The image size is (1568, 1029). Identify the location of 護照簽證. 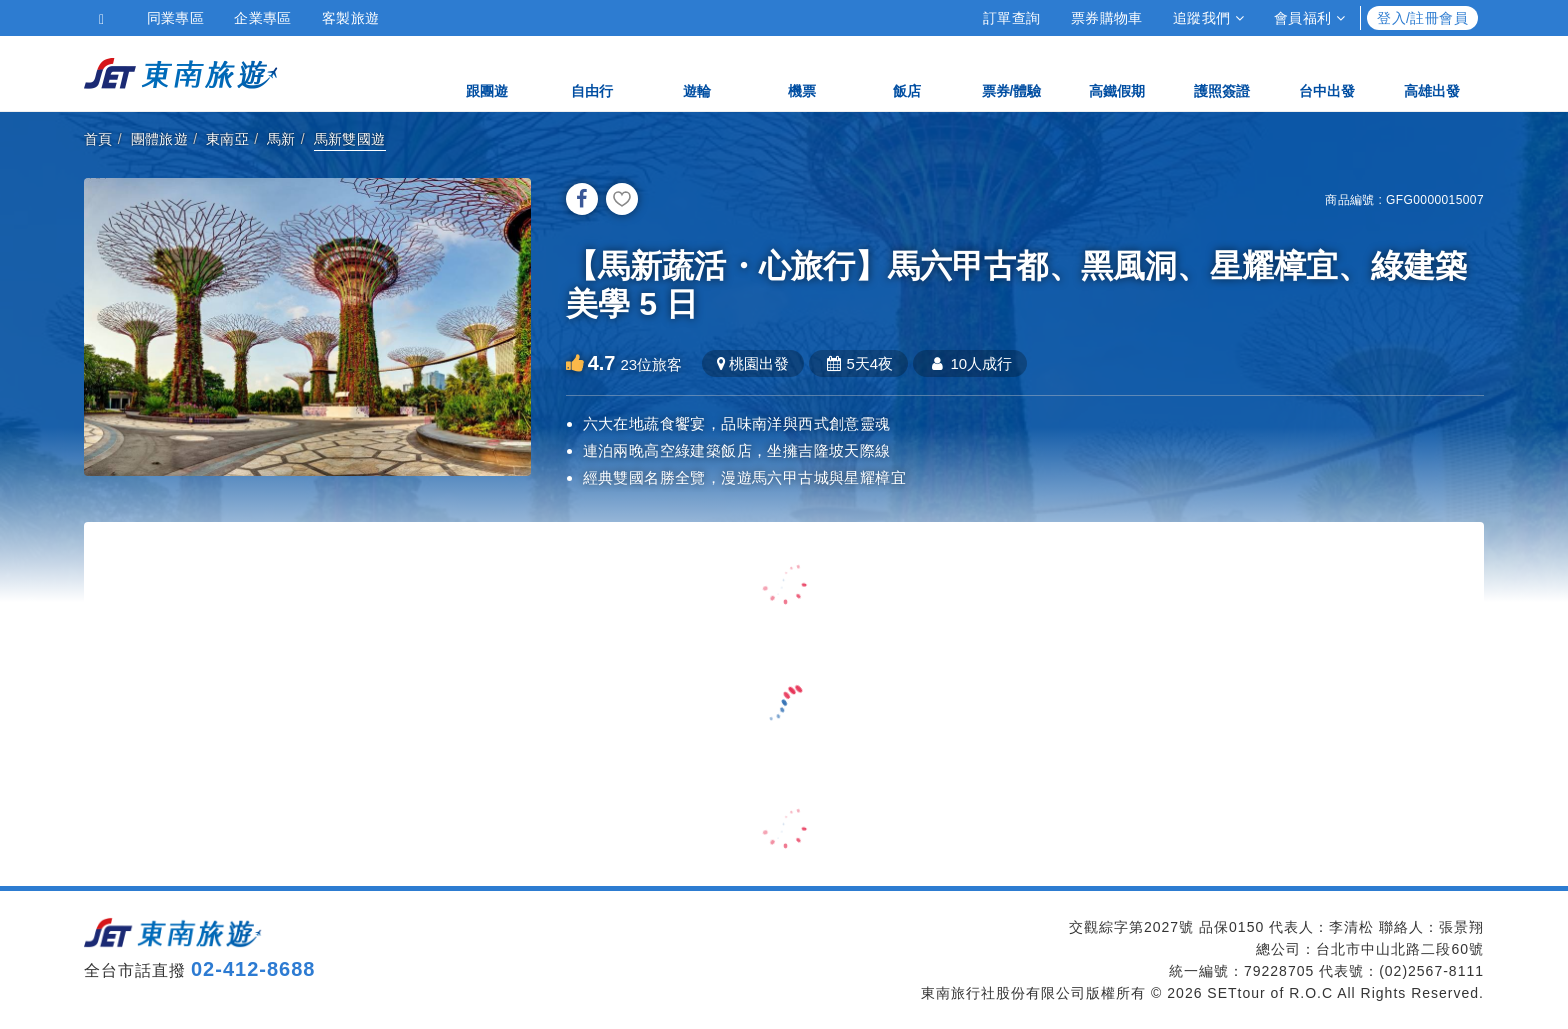
(1222, 72).